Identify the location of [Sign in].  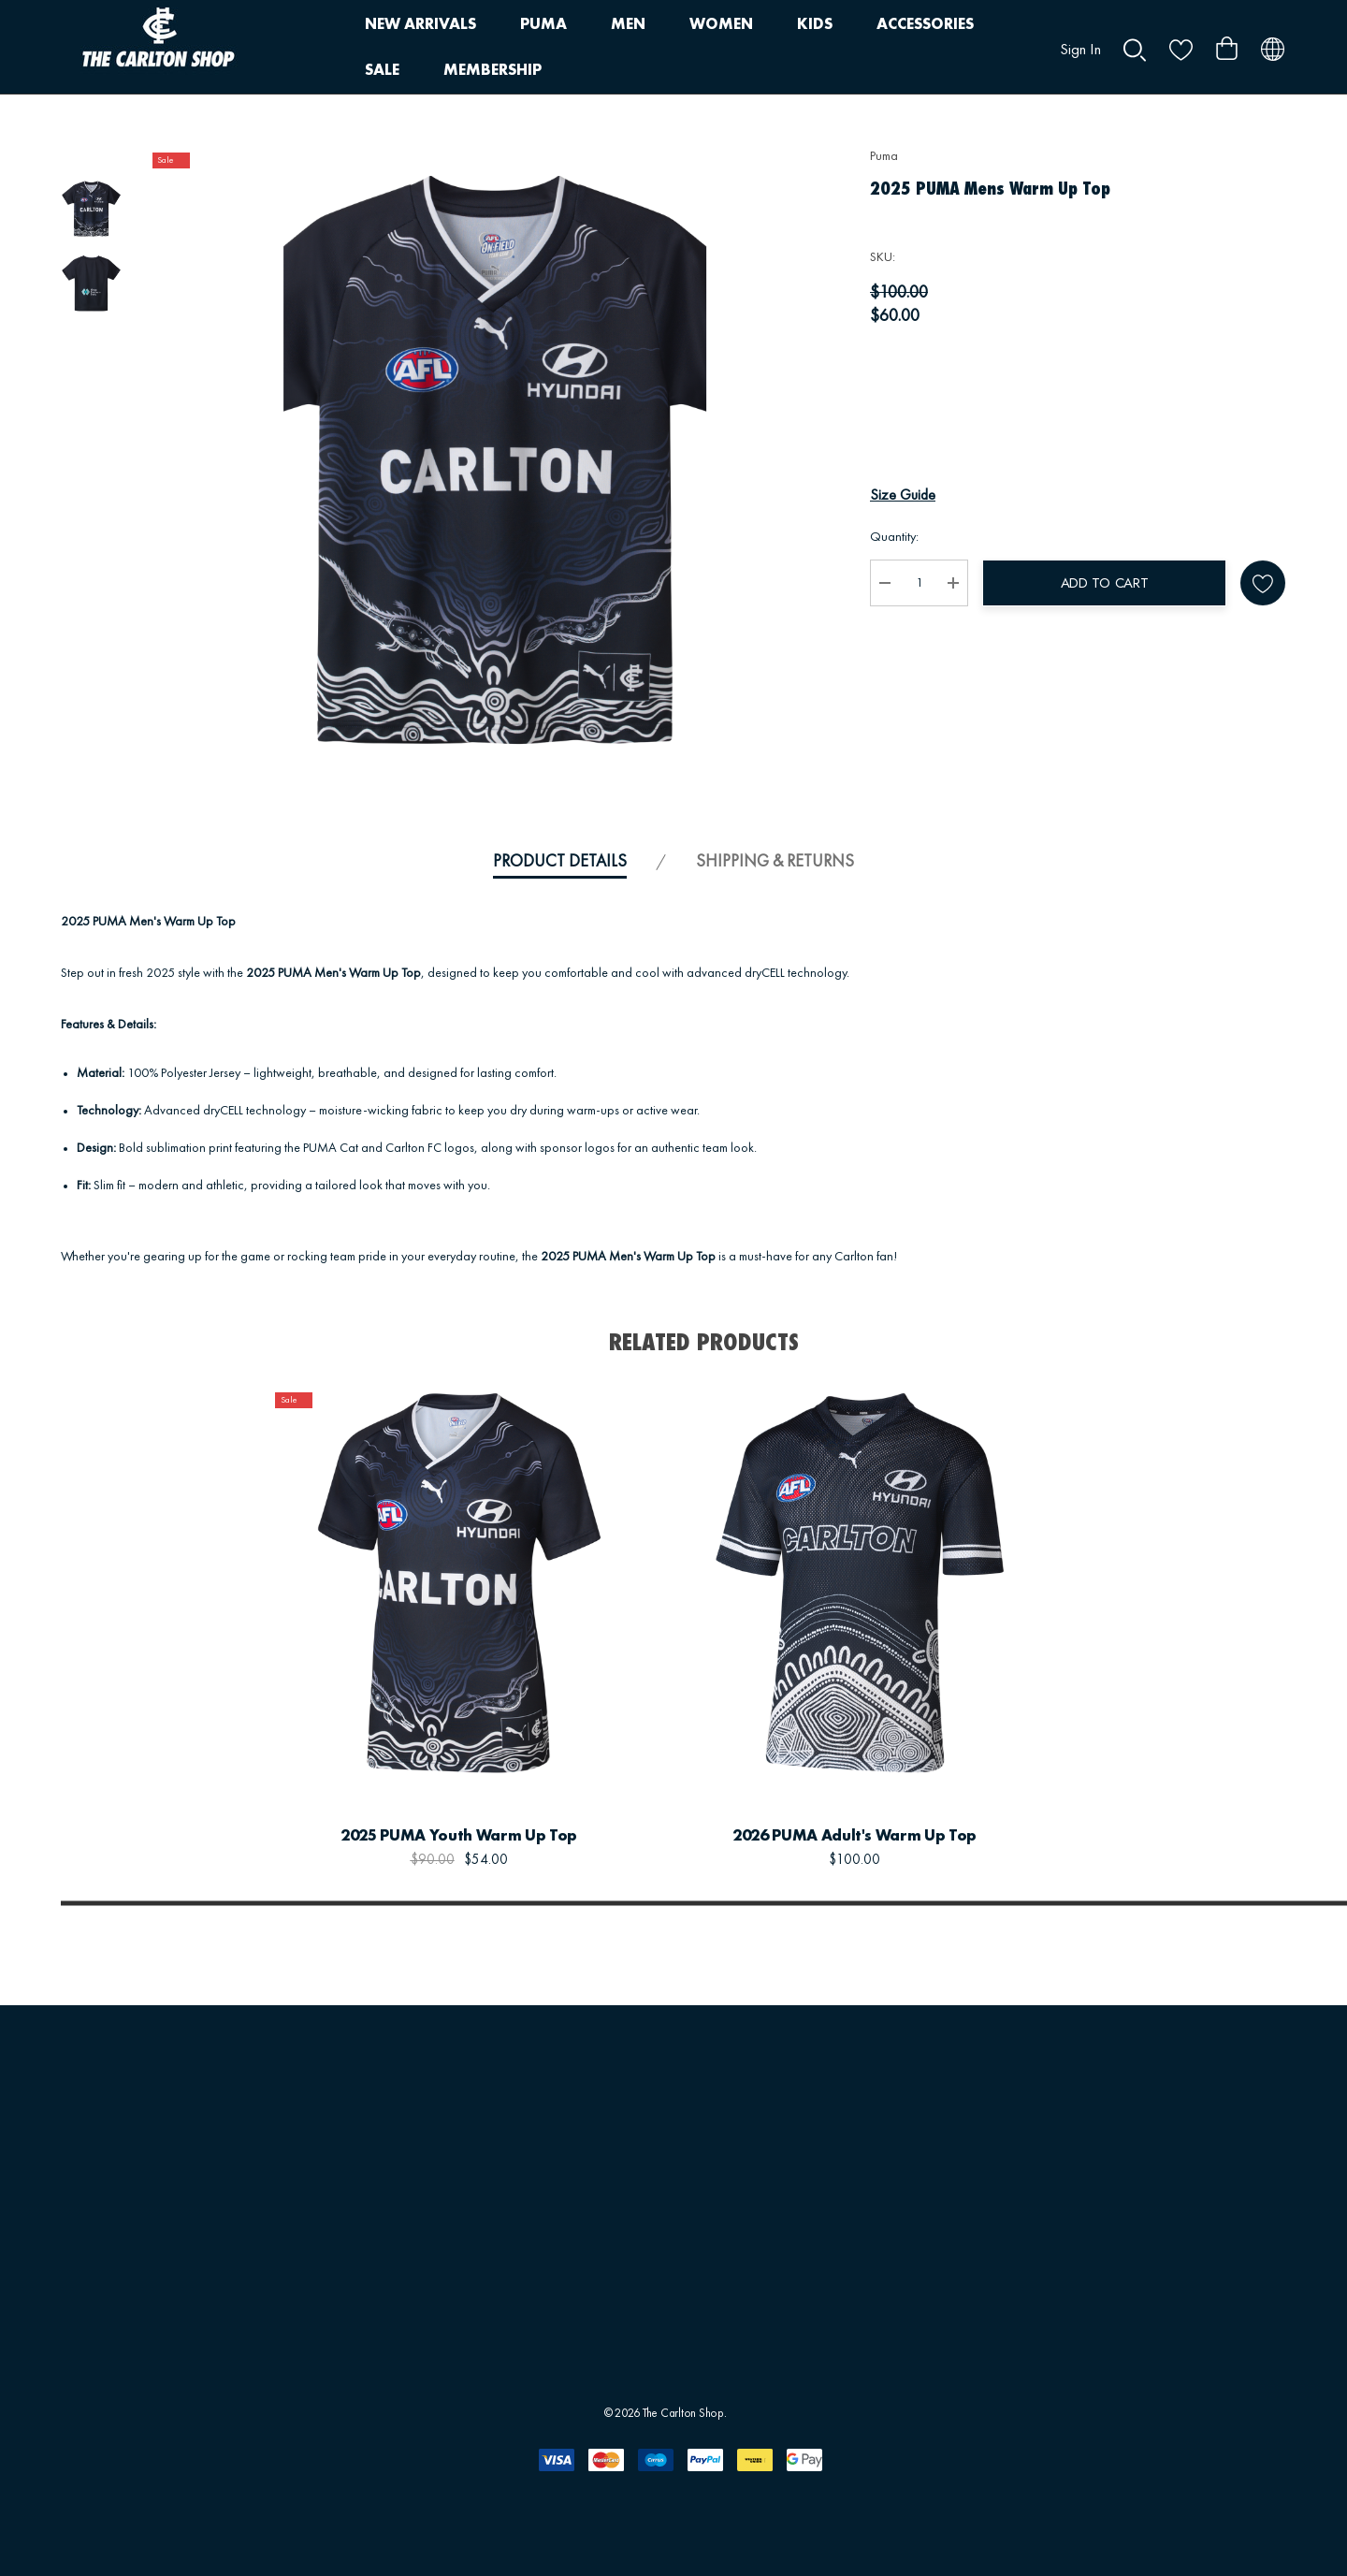
(1080, 41).